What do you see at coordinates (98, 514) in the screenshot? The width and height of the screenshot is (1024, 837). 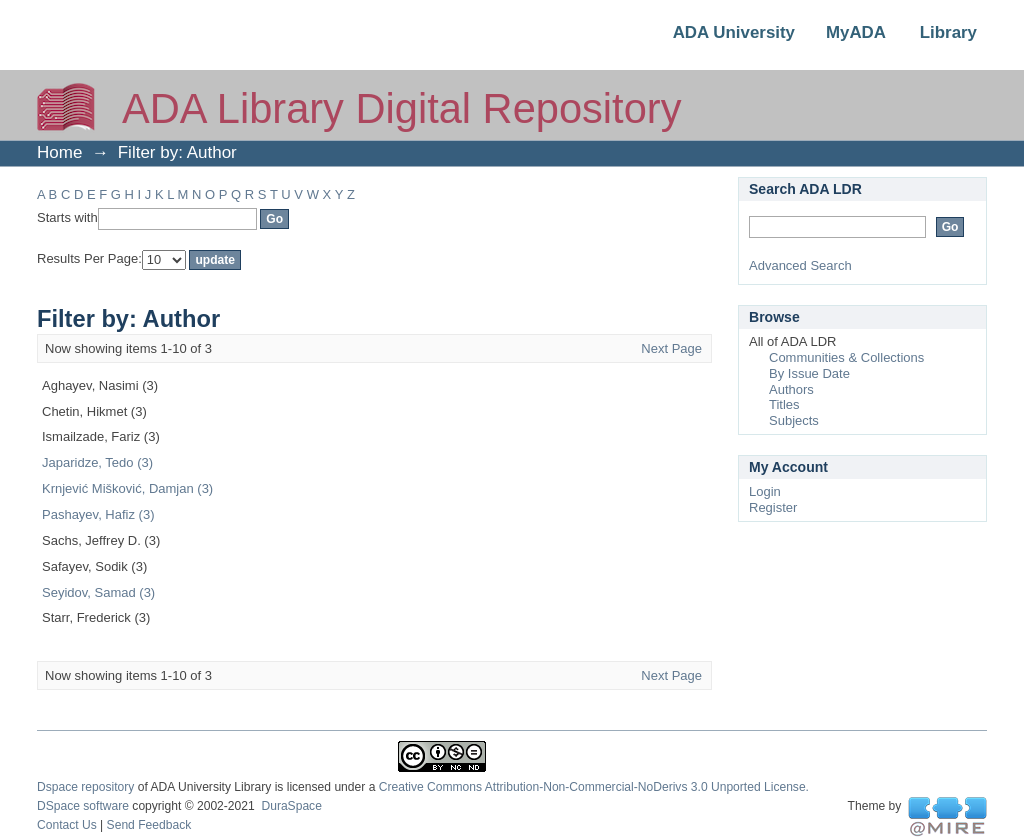 I see `Pashayev, Hafiz (3)` at bounding box center [98, 514].